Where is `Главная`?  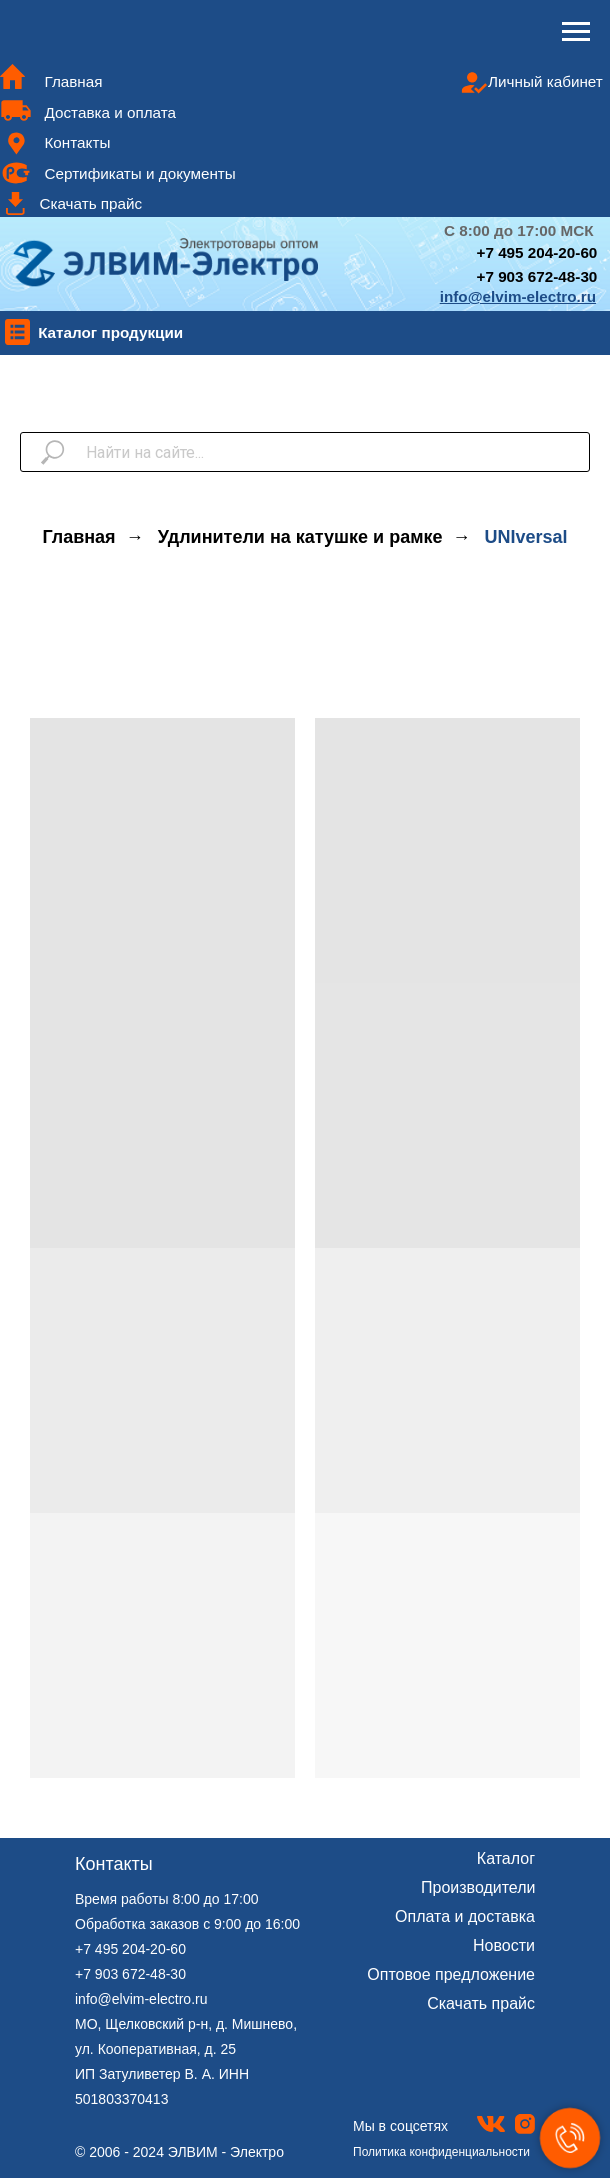 Главная is located at coordinates (73, 81).